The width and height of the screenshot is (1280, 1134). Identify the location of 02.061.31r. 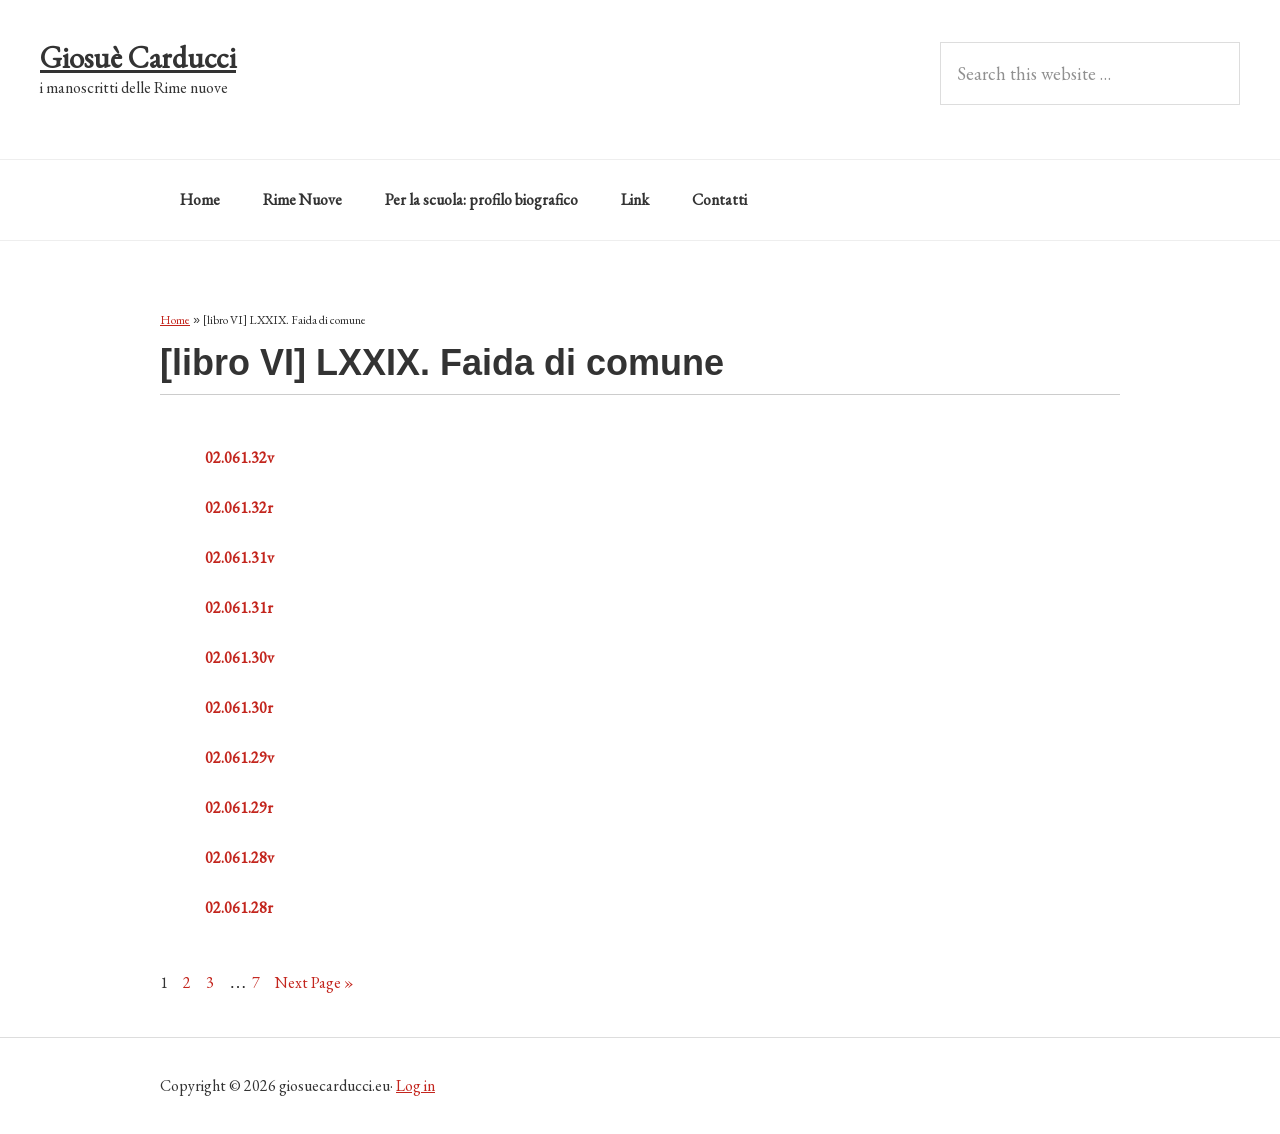
(239, 607).